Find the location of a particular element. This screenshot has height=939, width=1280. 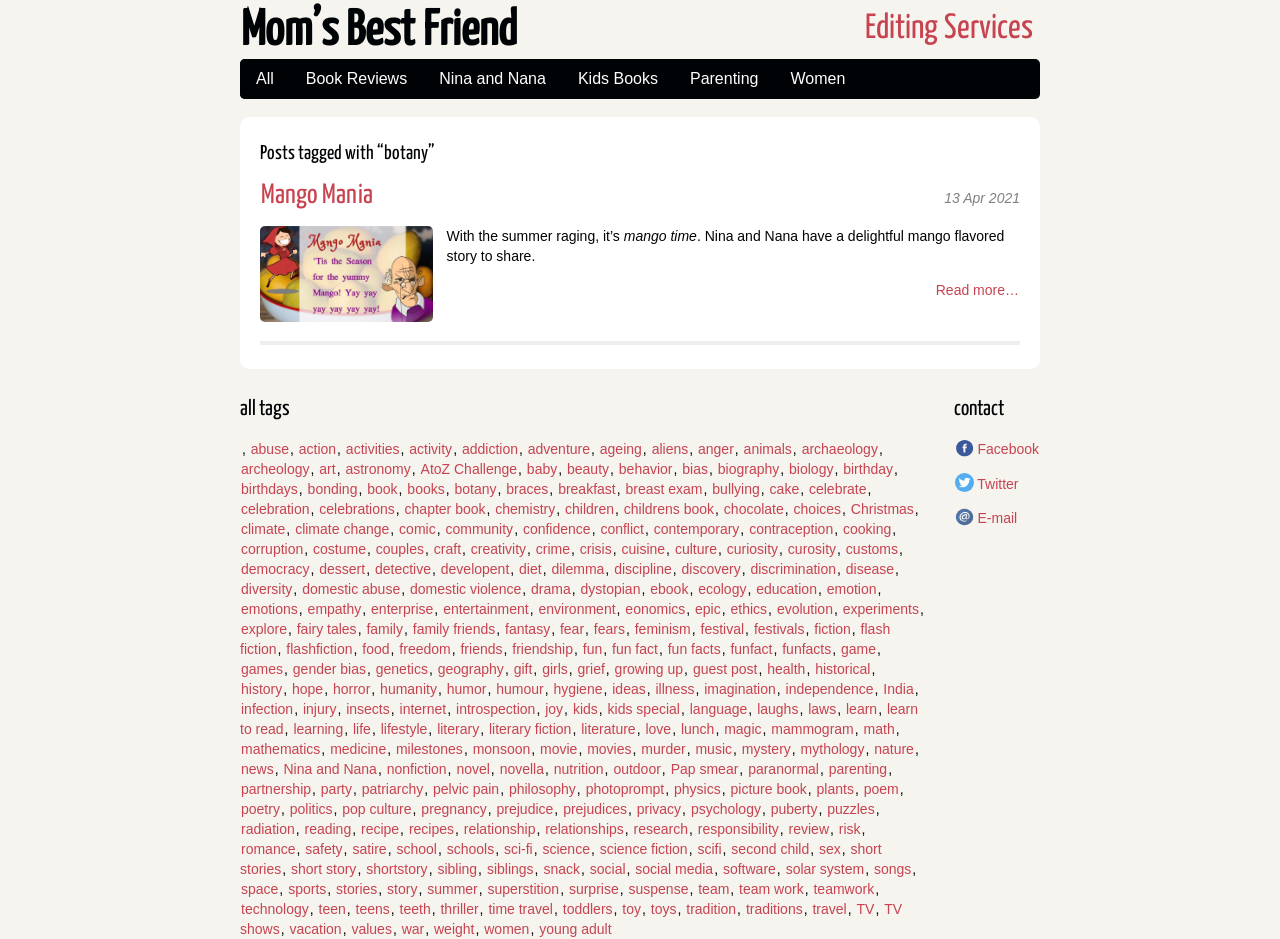

epic is located at coordinates (708, 609).